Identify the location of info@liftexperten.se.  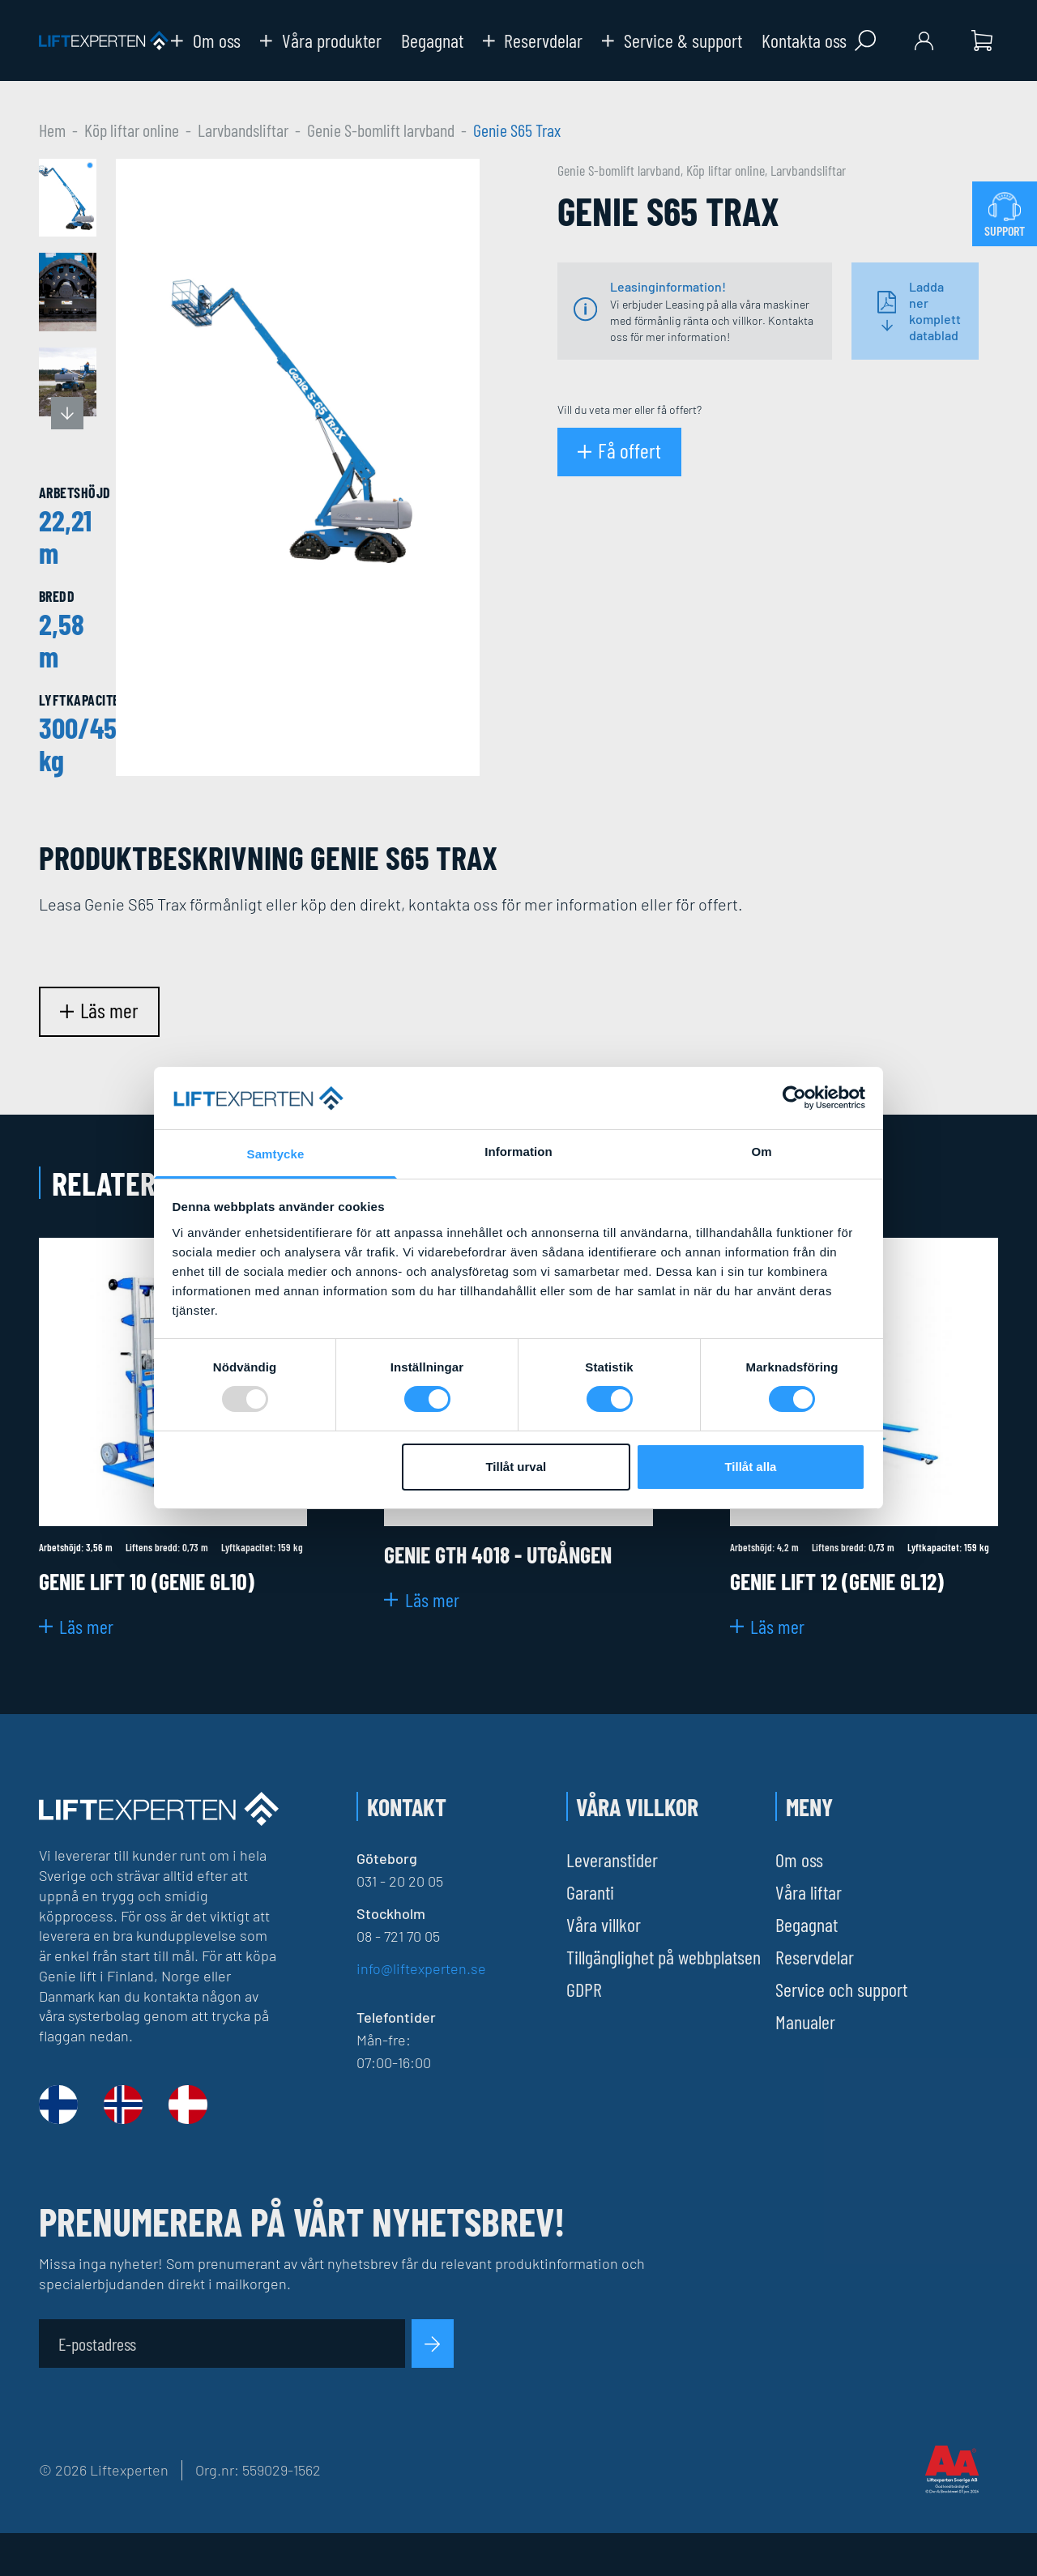
(421, 1968).